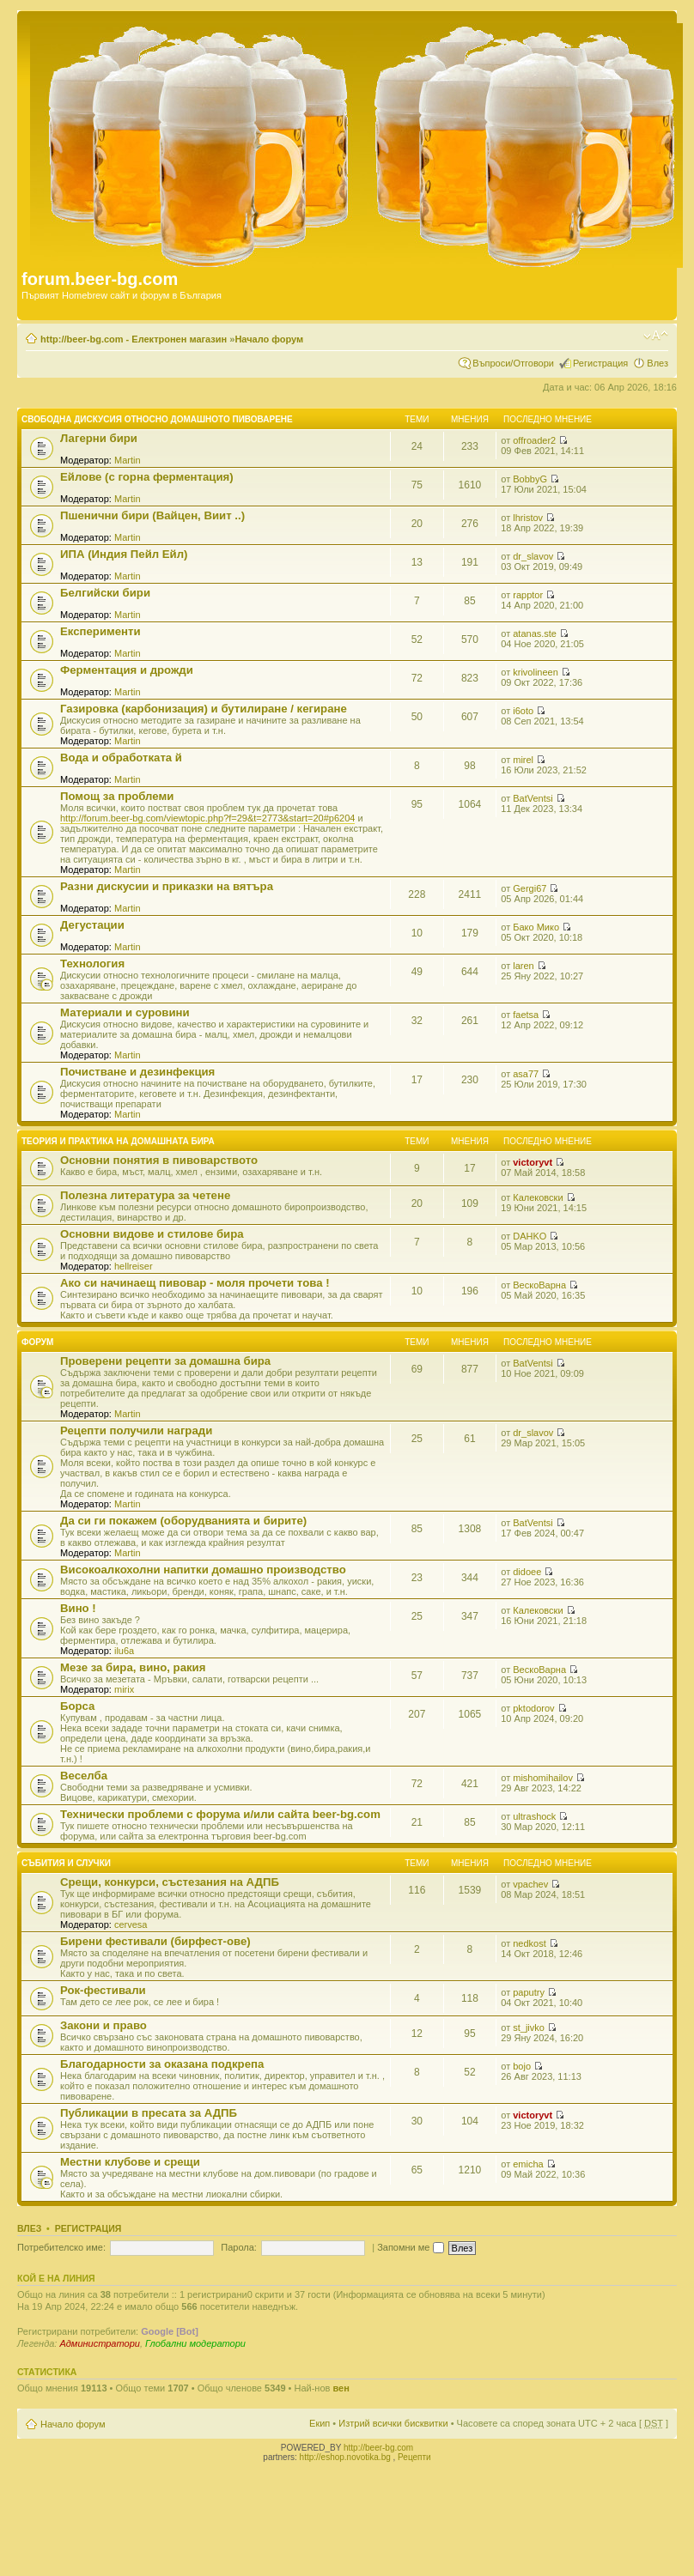  Describe the element at coordinates (152, 1233) in the screenshot. I see `Основни видове и стилове бира` at that location.